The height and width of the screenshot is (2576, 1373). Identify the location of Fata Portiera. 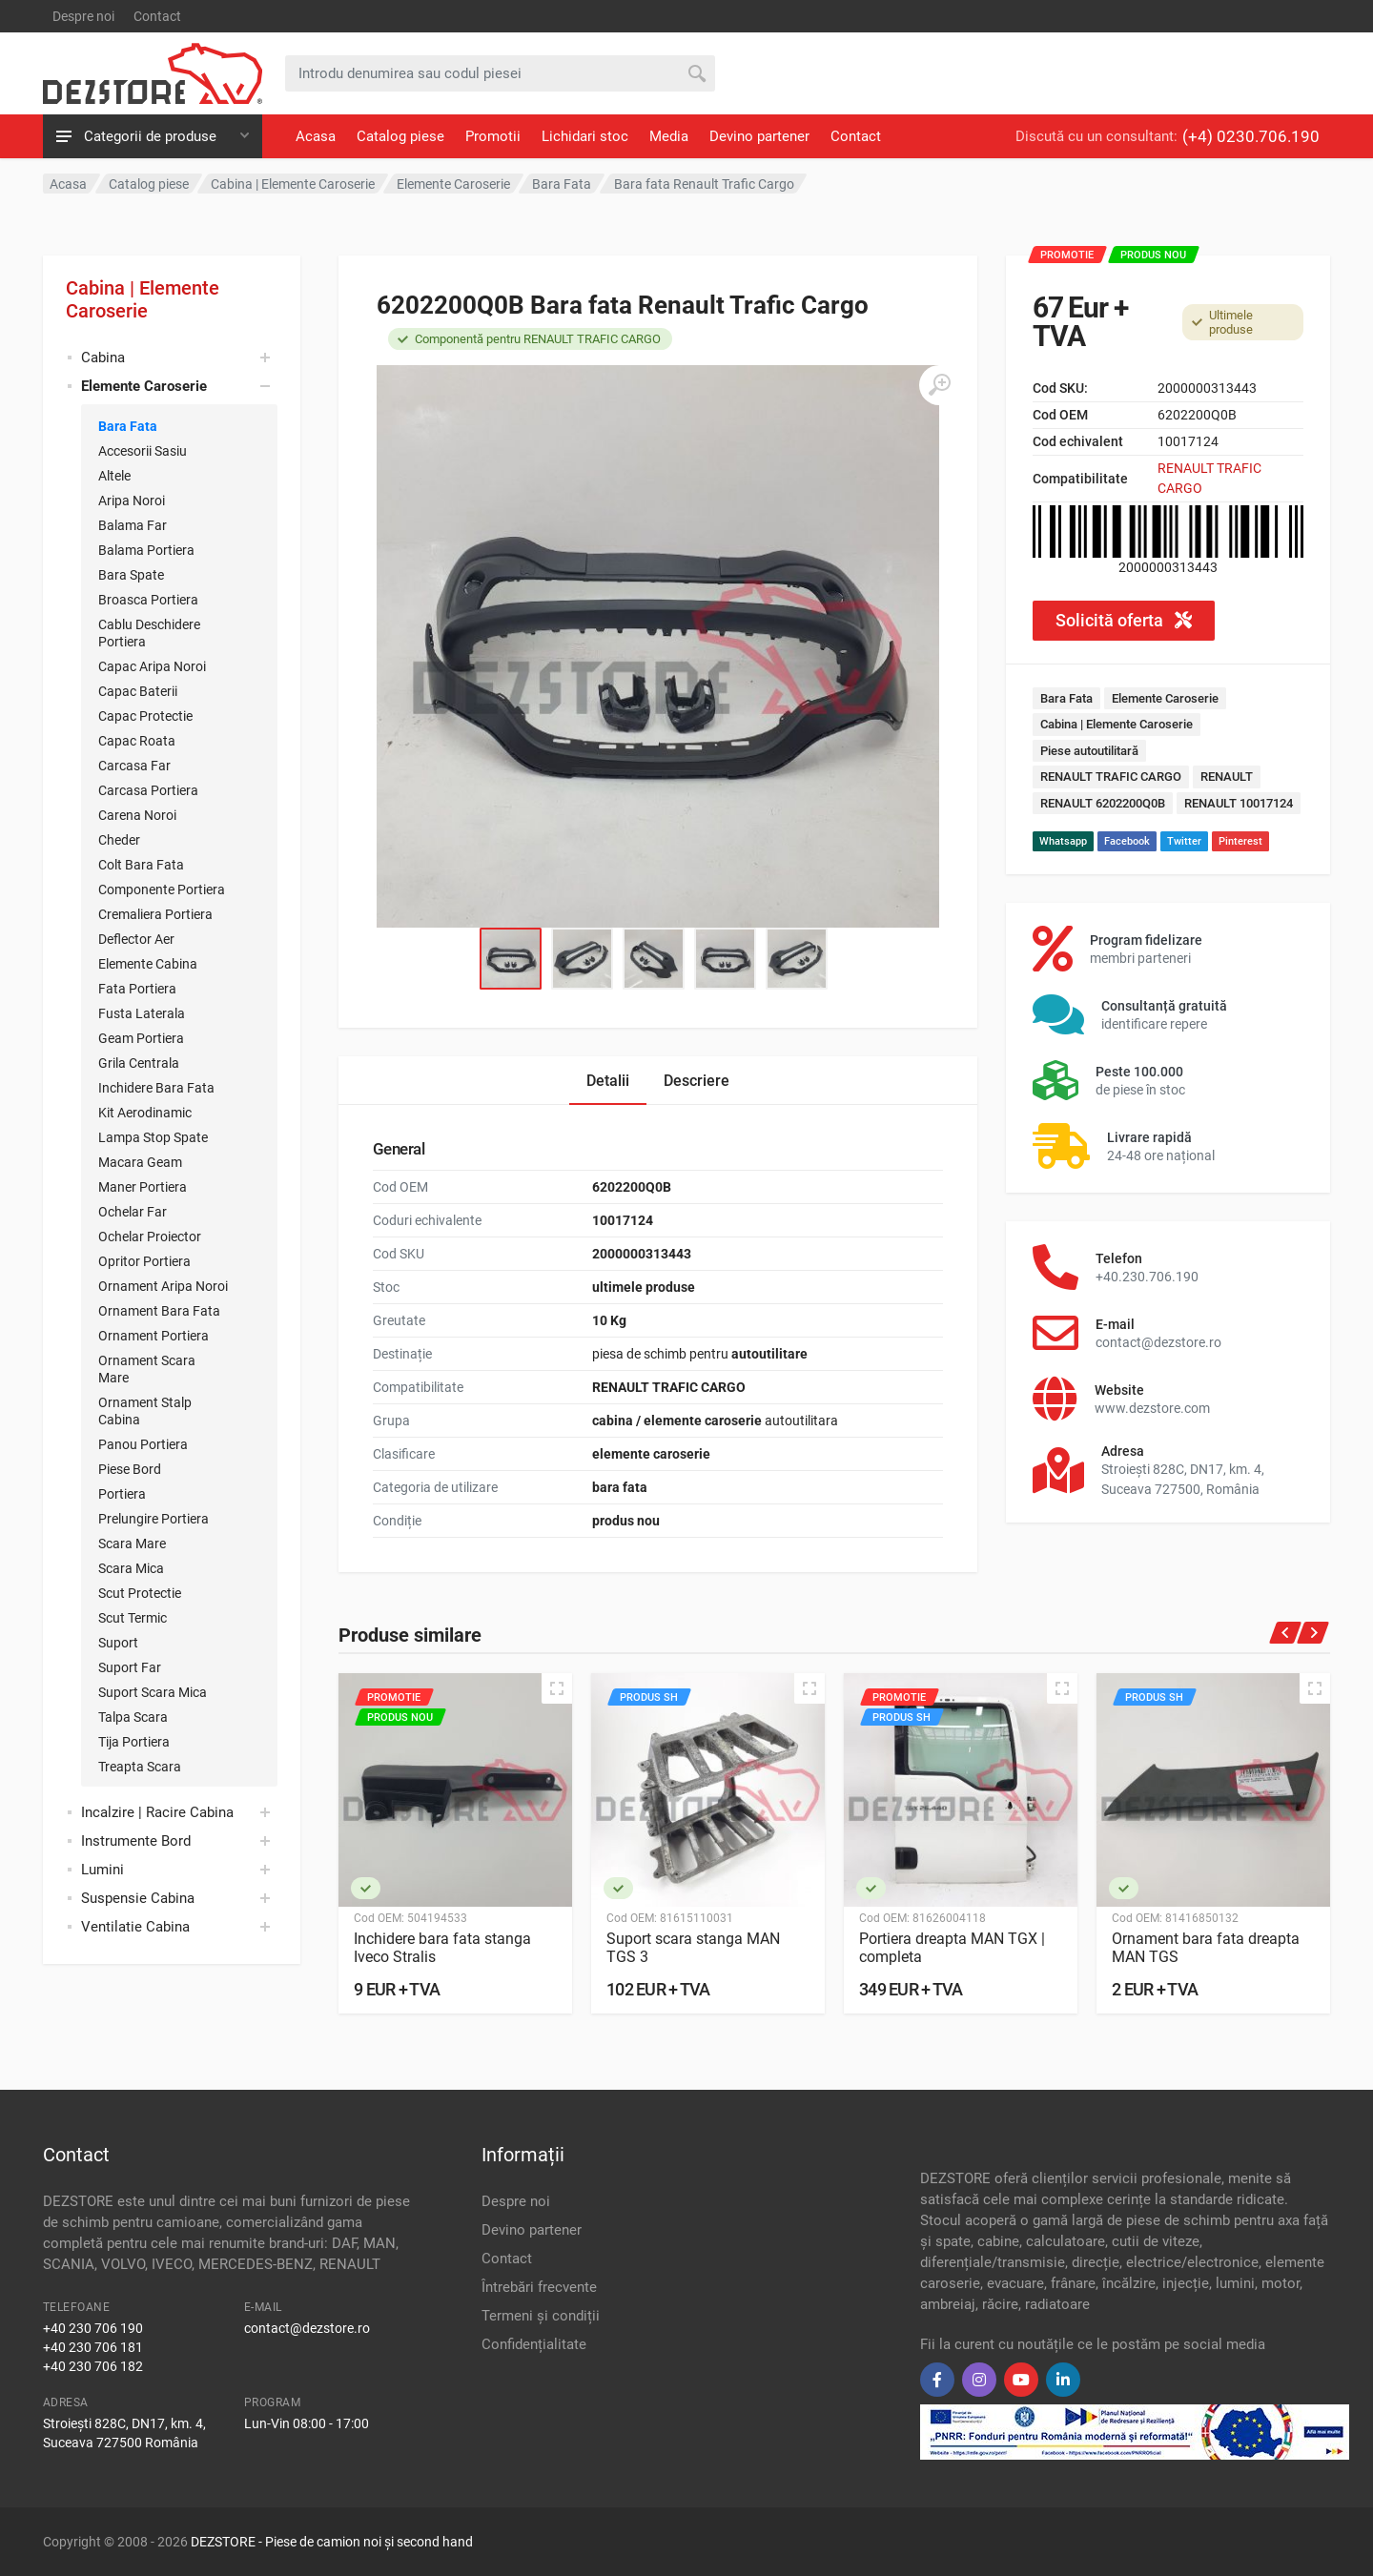
(137, 988).